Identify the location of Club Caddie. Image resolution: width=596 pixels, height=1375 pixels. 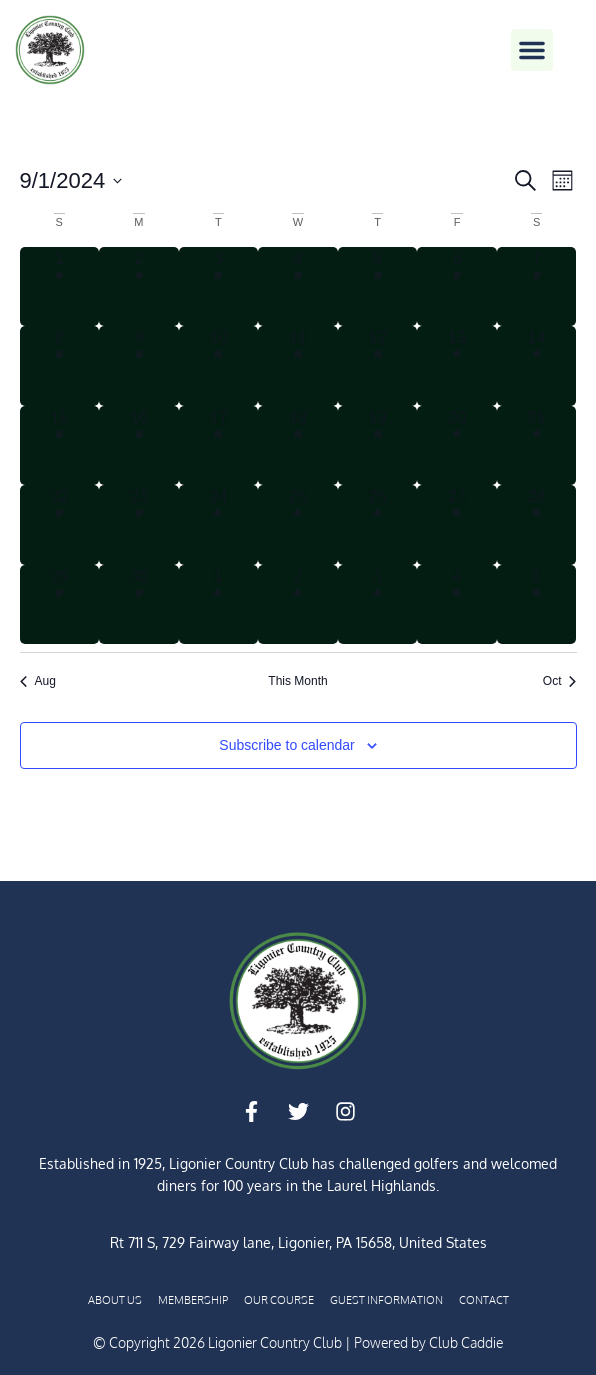
(466, 1342).